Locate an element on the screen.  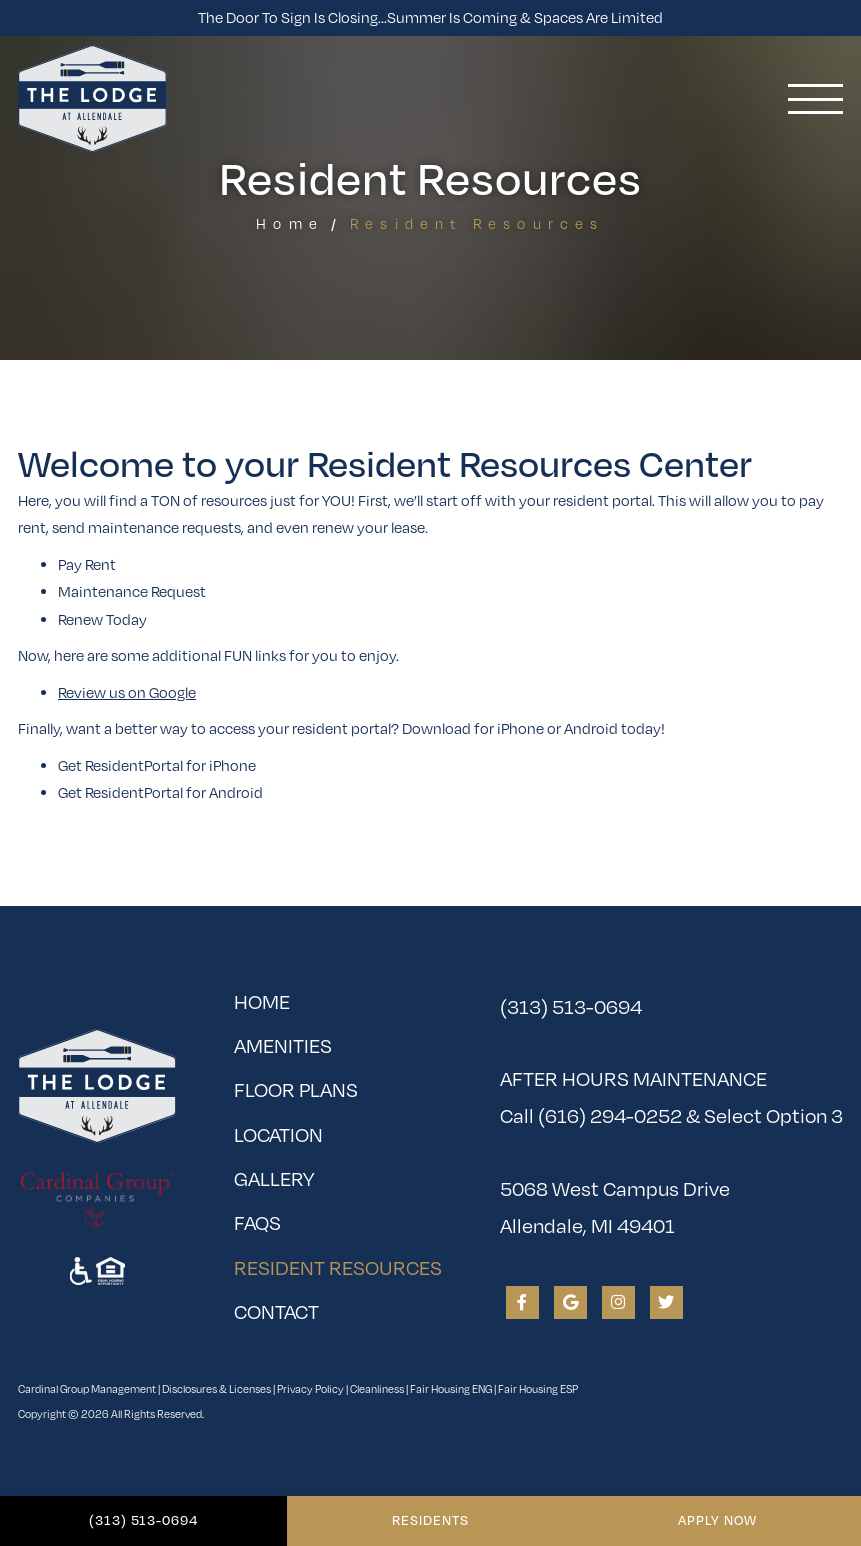
FAQs is located at coordinates (257, 1222).